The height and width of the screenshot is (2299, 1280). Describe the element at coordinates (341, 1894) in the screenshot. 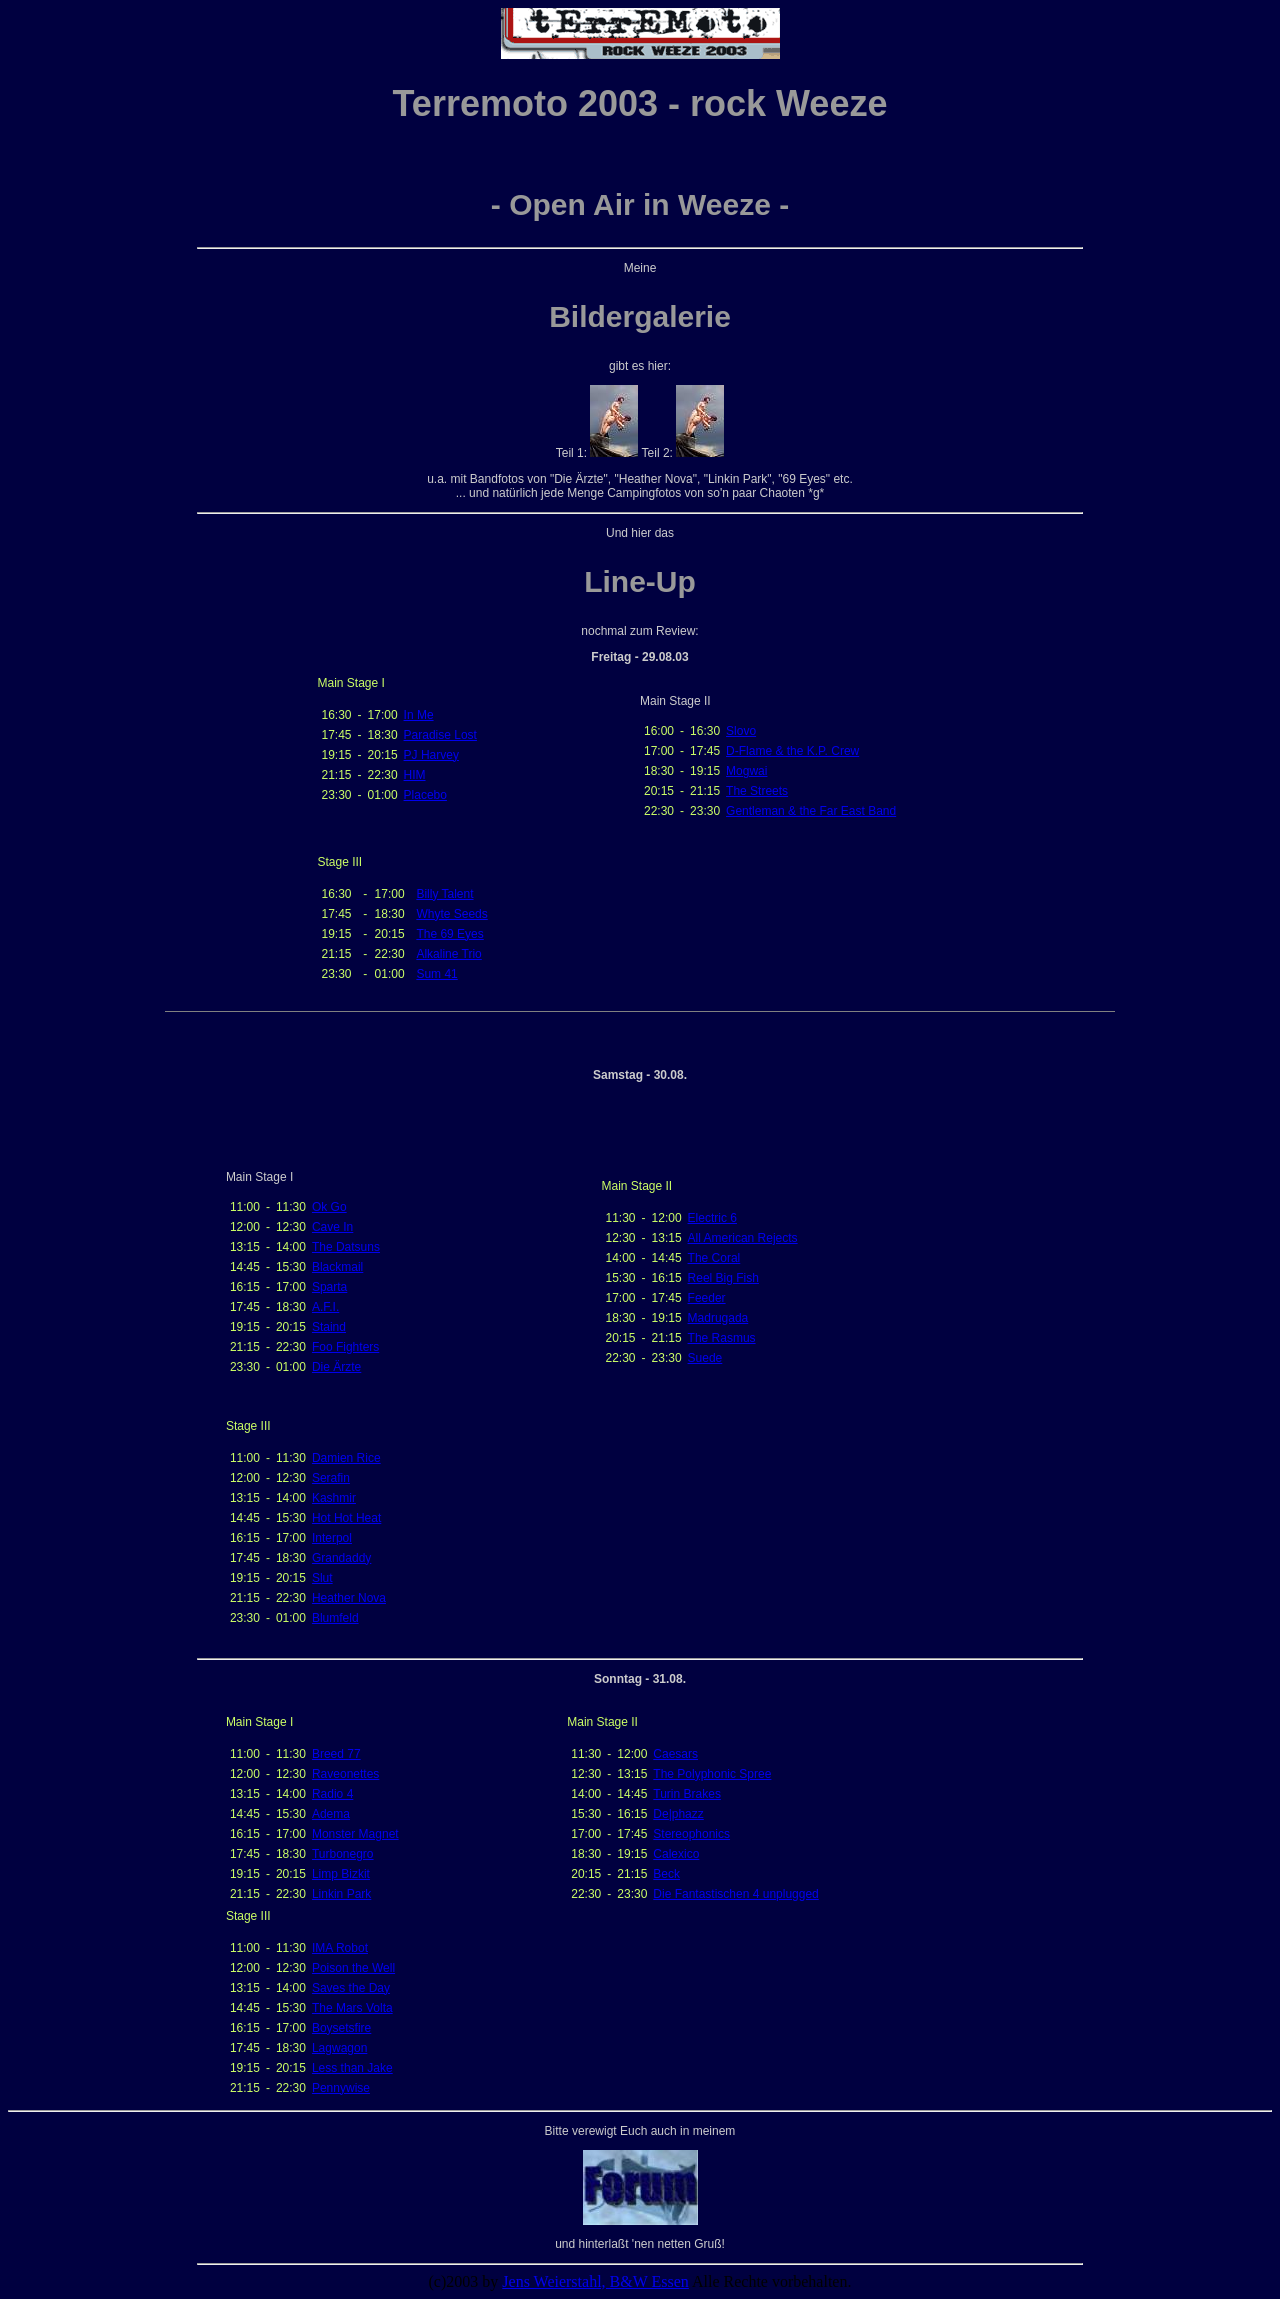

I see `Linkin Park` at that location.